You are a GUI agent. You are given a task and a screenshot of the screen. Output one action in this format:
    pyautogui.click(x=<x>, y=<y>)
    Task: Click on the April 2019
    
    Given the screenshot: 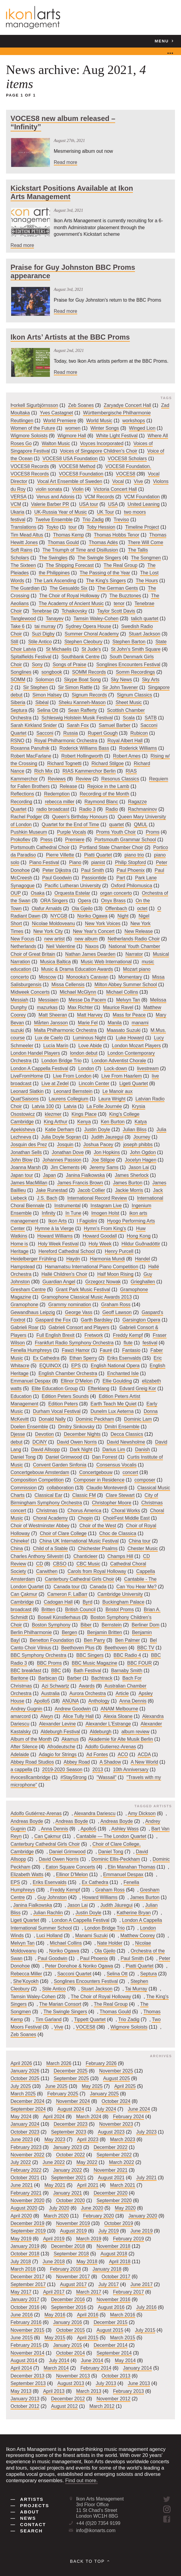 What is the action you would take?
    pyautogui.click(x=53, y=2238)
    